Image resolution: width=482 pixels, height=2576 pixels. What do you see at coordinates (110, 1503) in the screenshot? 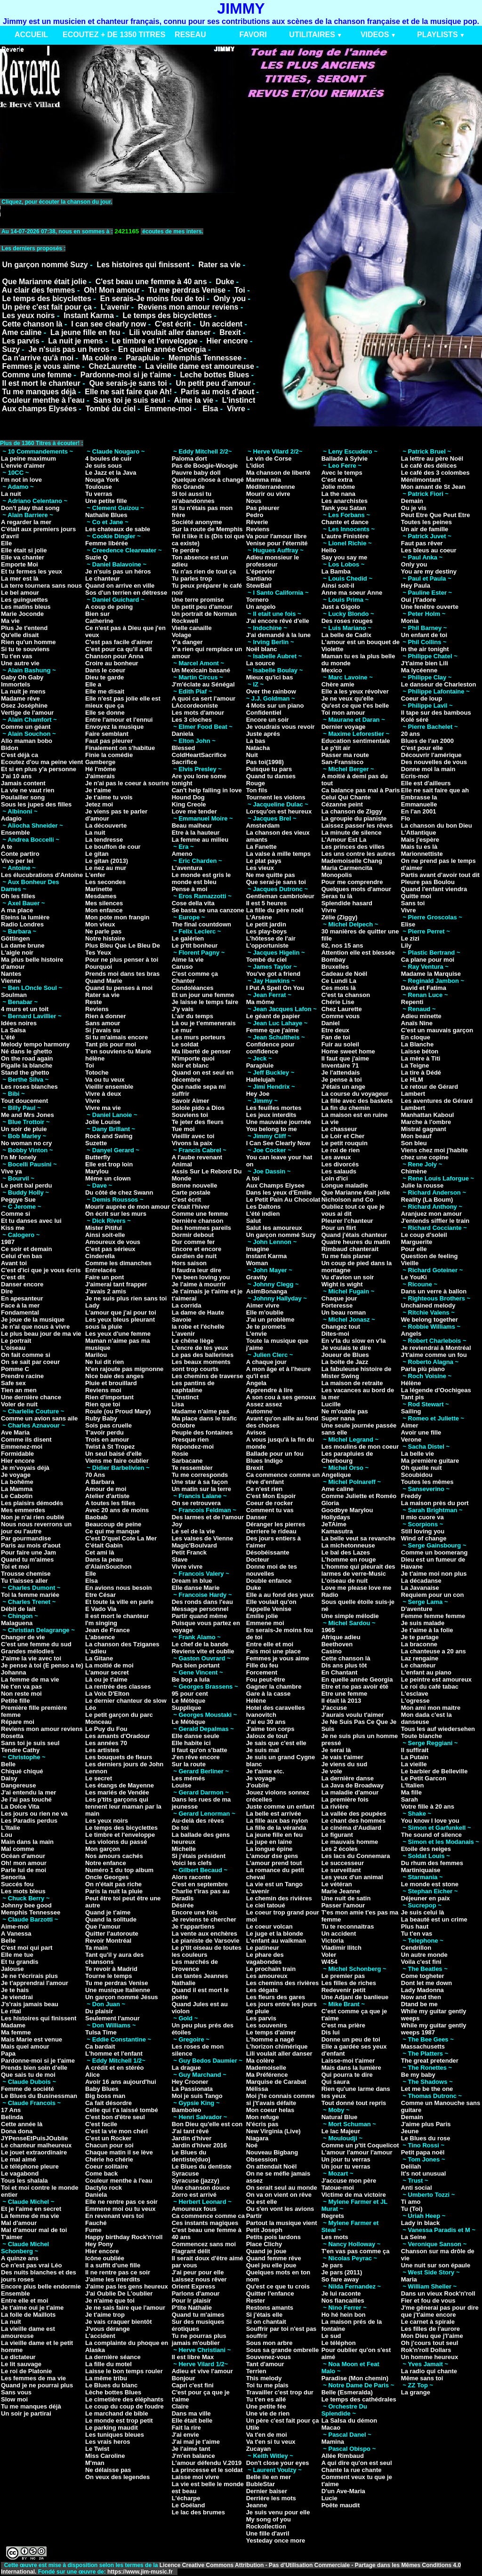
I see `A toutes les filles` at bounding box center [110, 1503].